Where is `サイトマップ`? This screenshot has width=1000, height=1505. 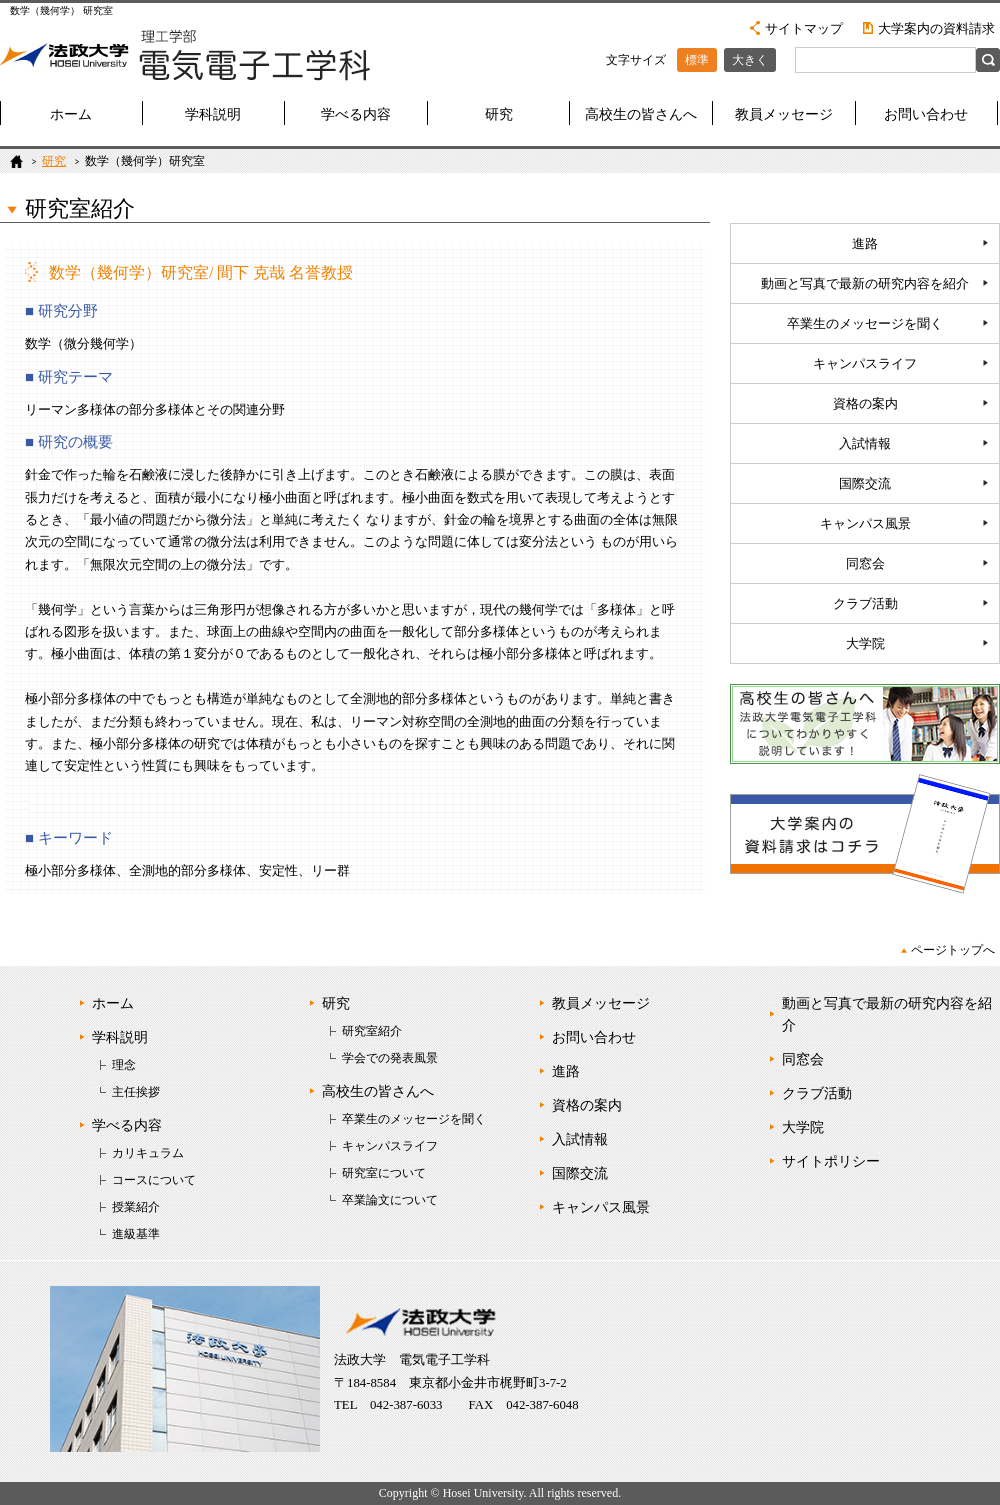 サイトマップ is located at coordinates (804, 28).